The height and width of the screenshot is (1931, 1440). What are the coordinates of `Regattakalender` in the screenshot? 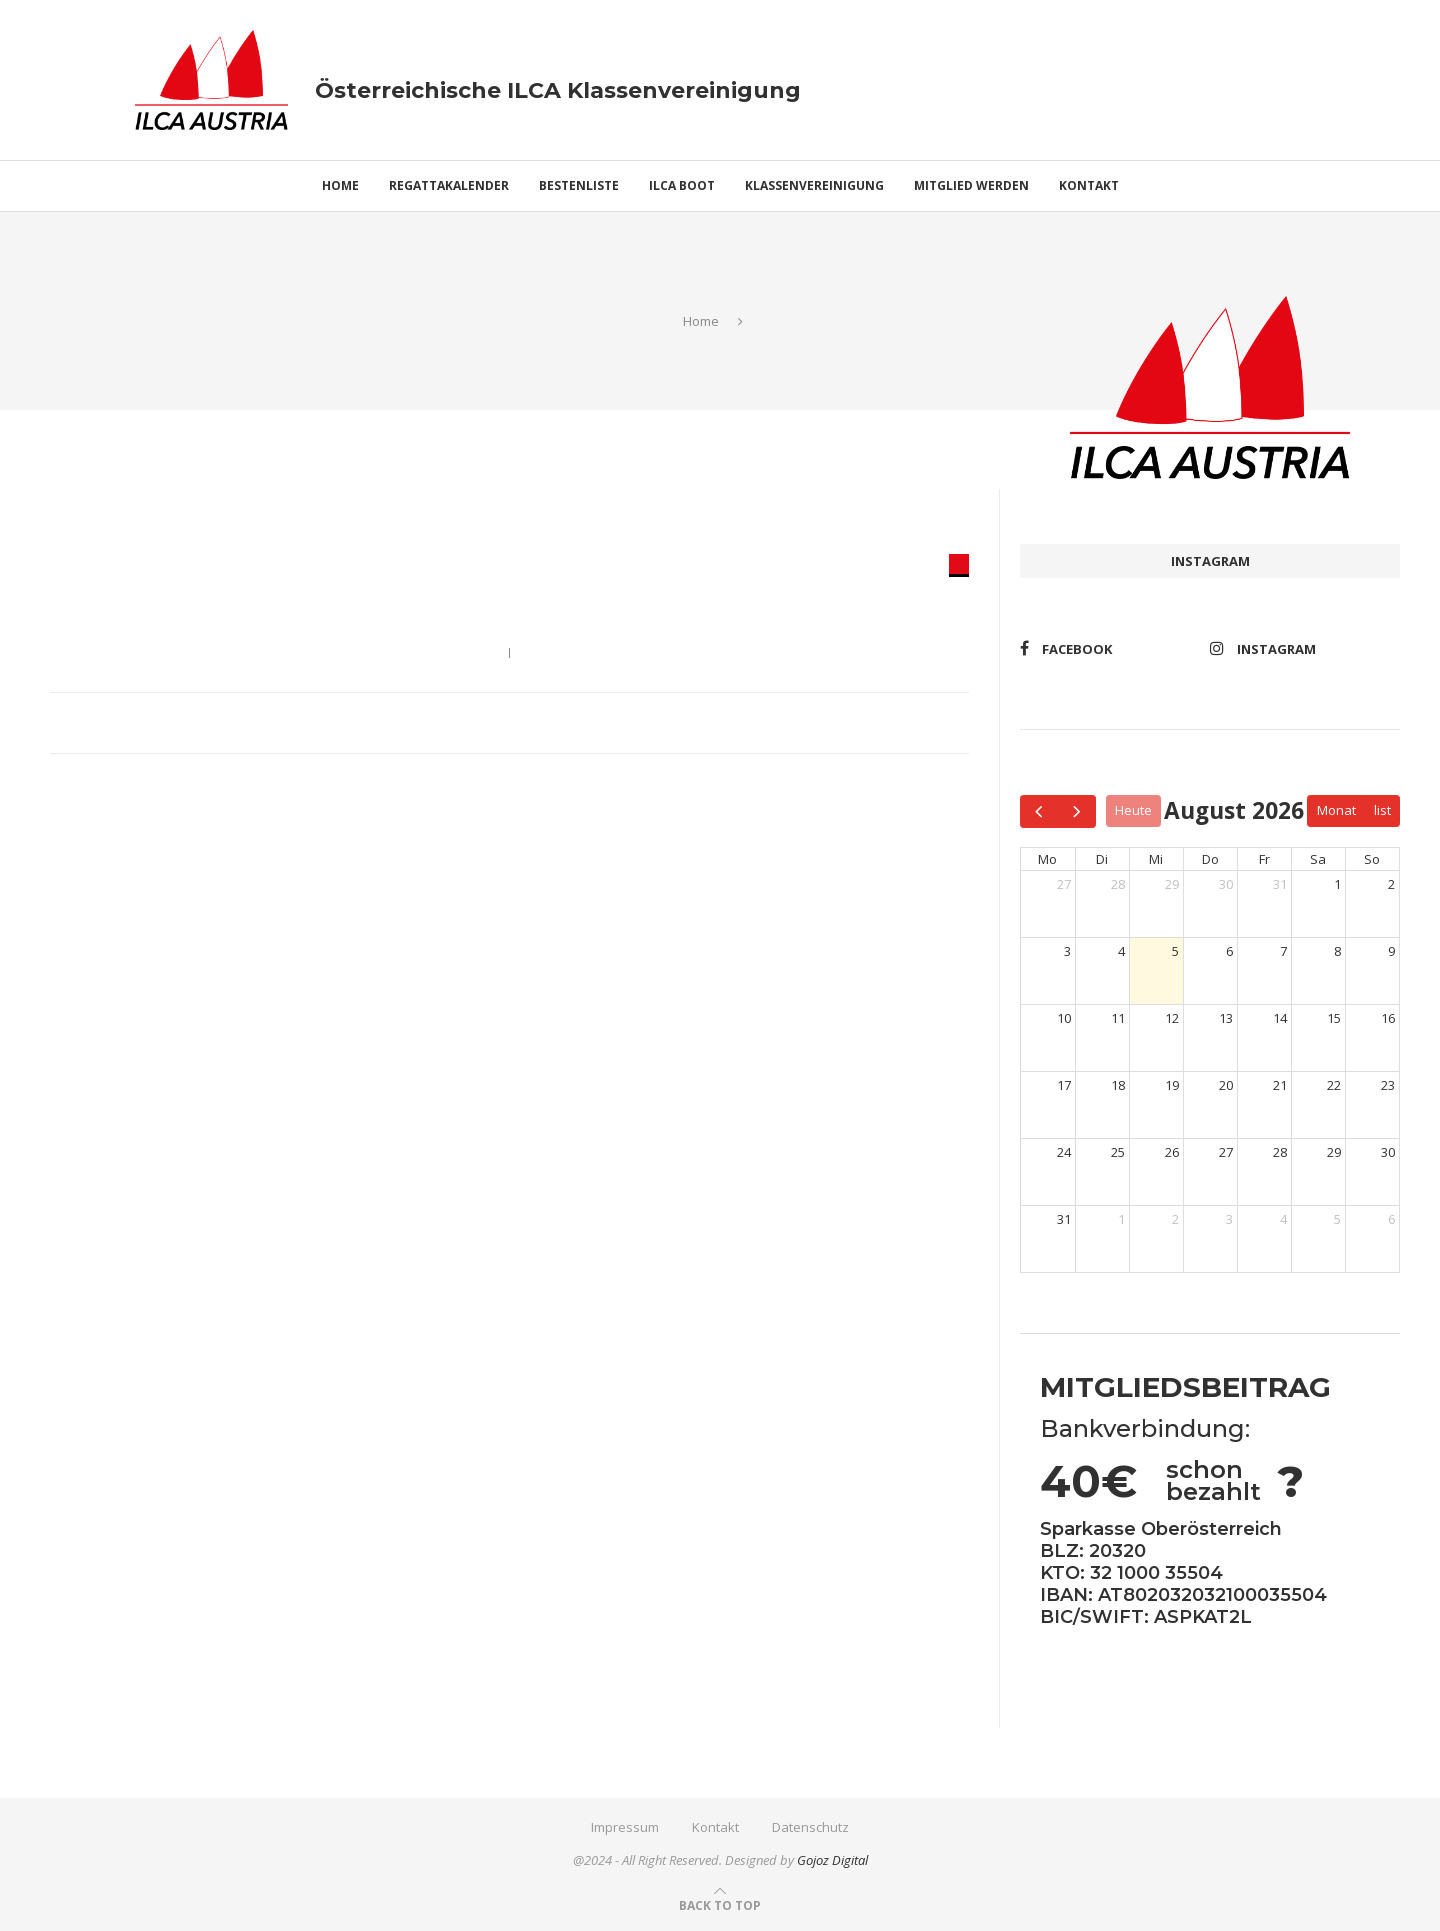 It's located at (449, 185).